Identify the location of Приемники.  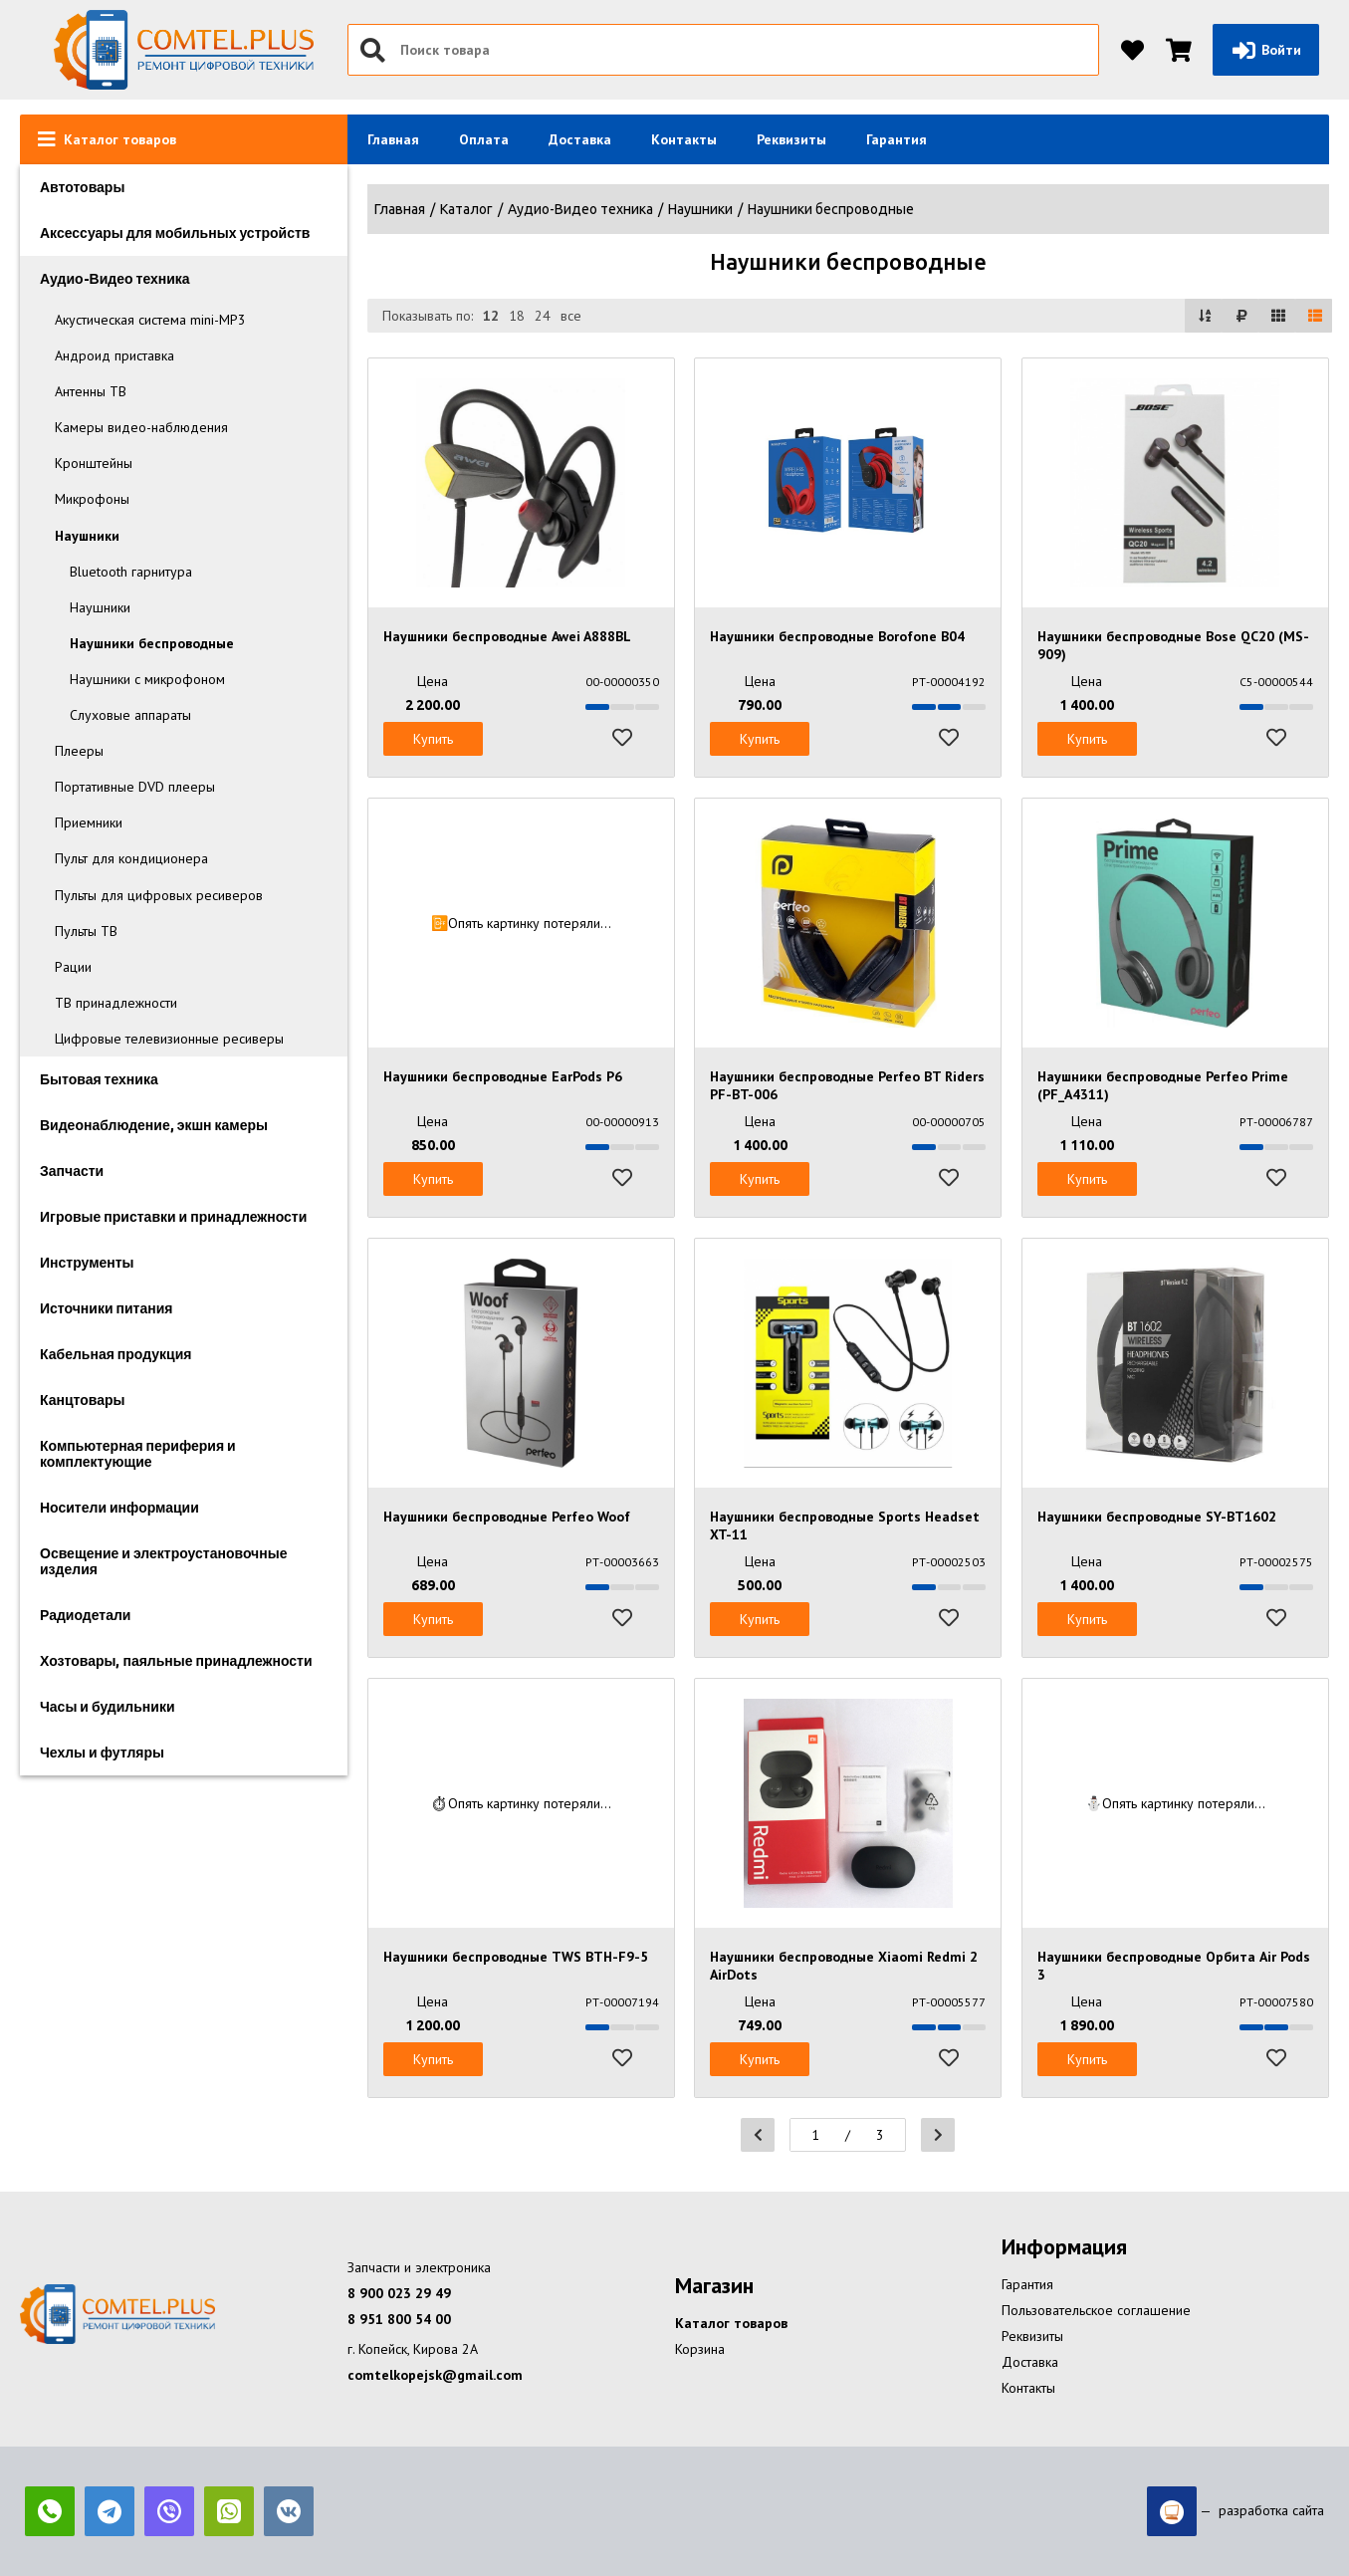
(88, 822).